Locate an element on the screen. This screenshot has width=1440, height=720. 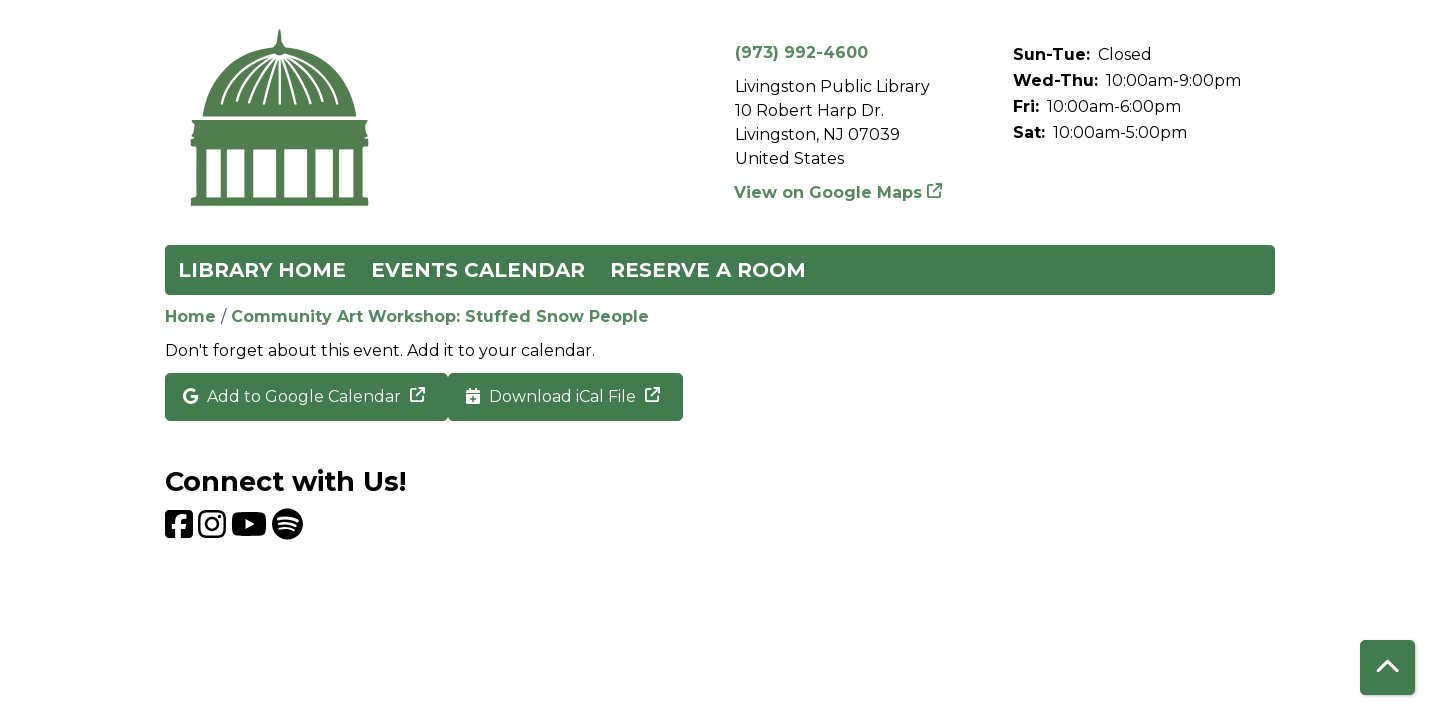
[Back To Top] is located at coordinates (1387, 667).